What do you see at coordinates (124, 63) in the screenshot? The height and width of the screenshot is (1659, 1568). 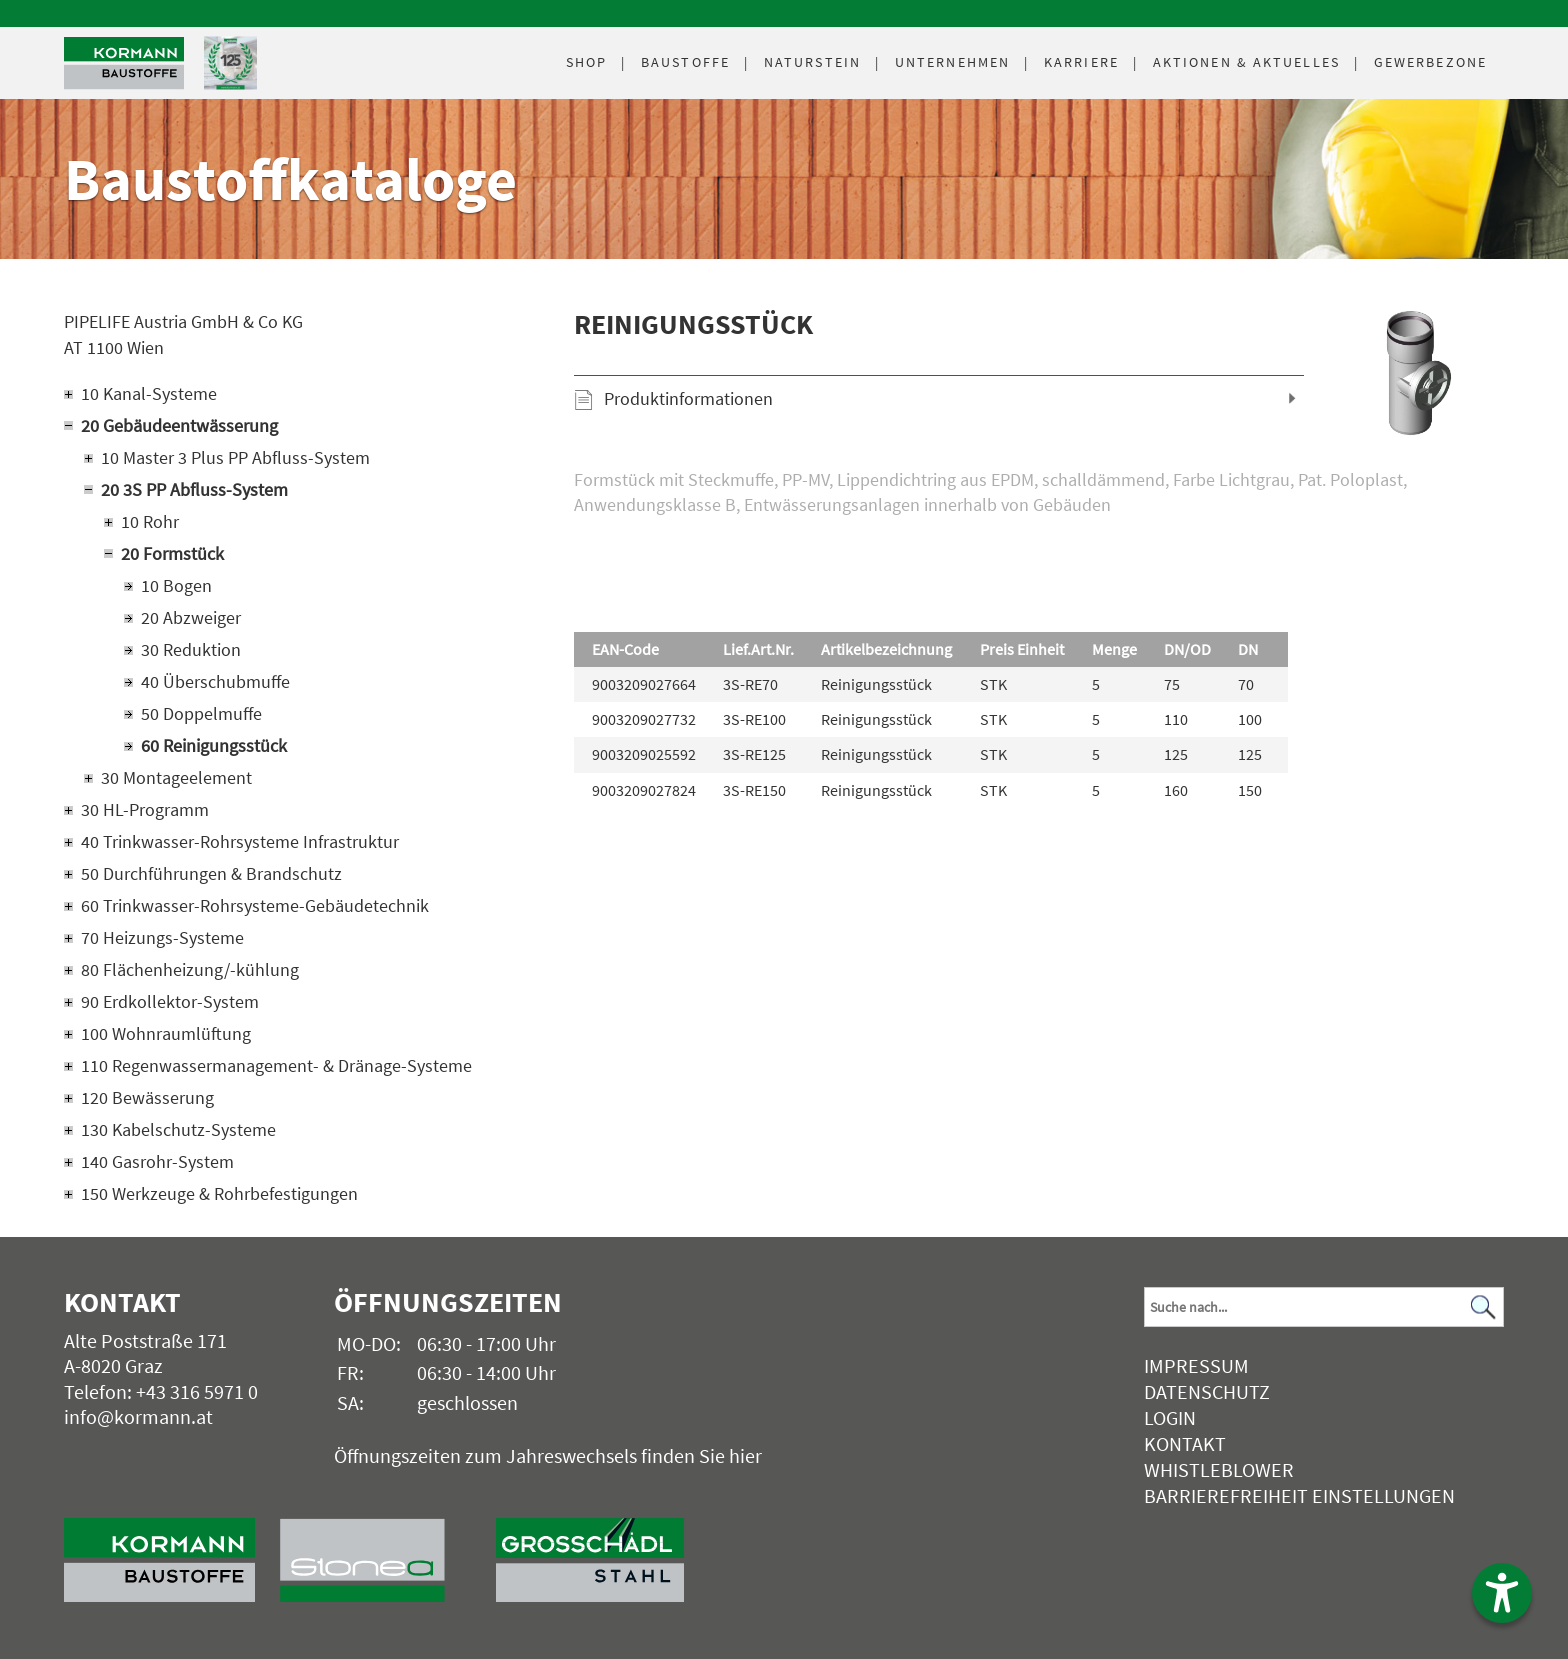 I see `[Logo]` at bounding box center [124, 63].